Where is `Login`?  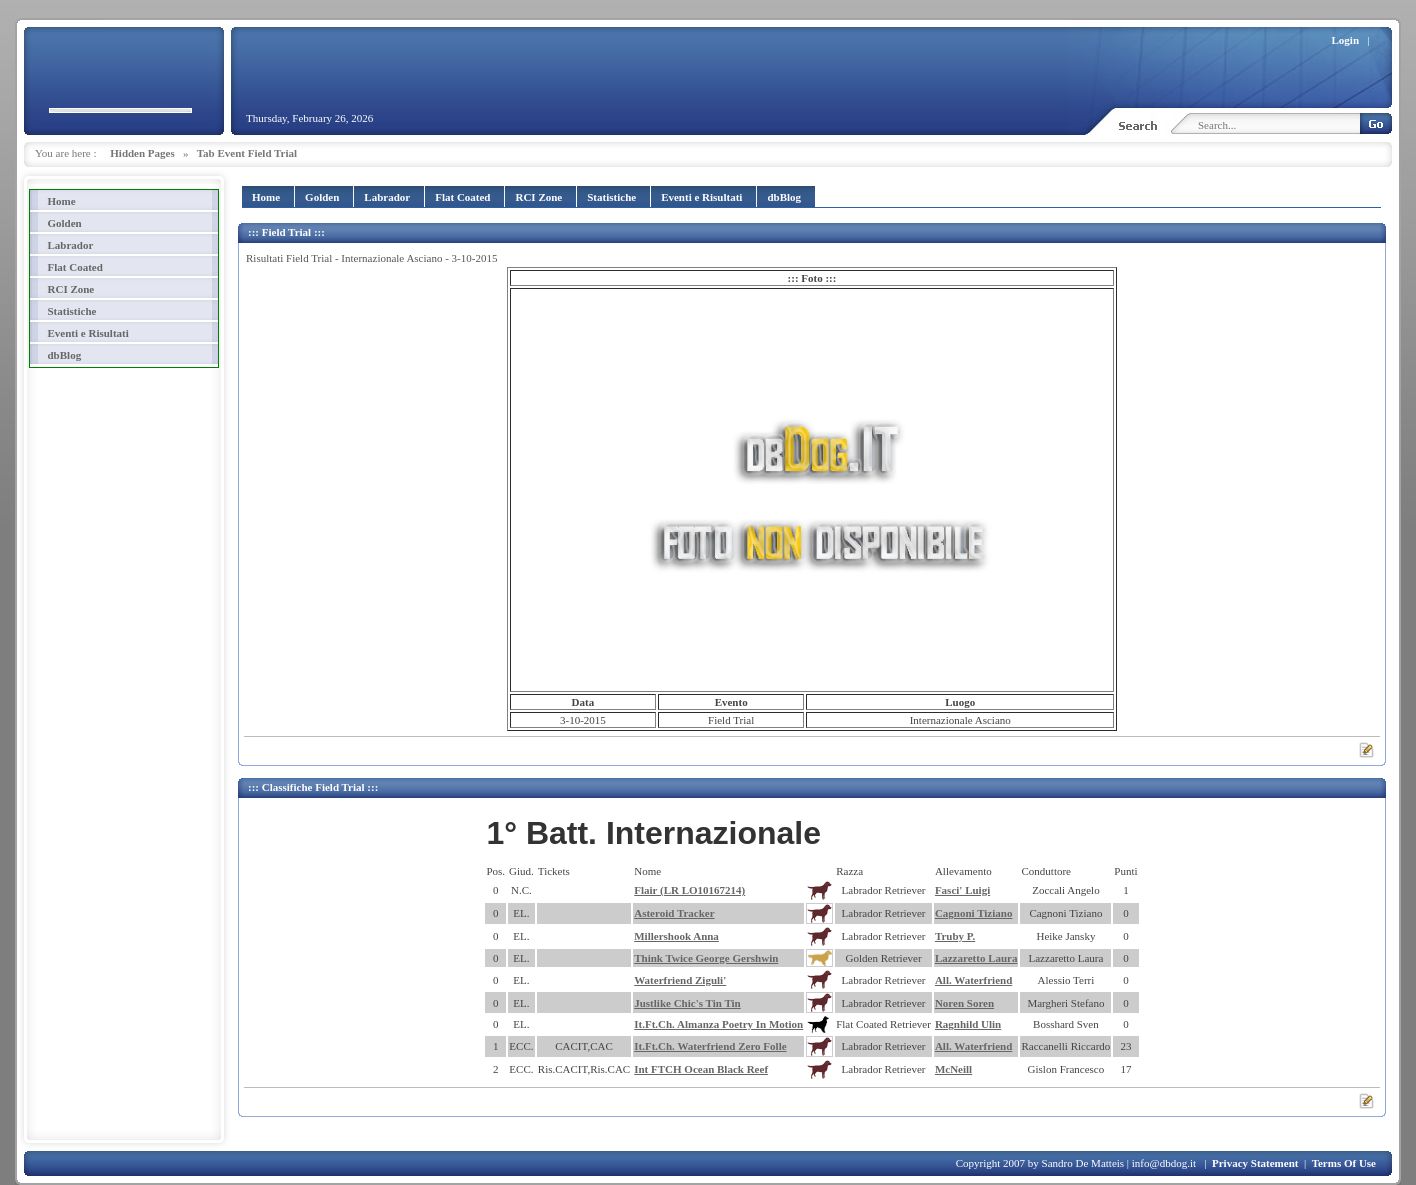
Login is located at coordinates (1346, 40).